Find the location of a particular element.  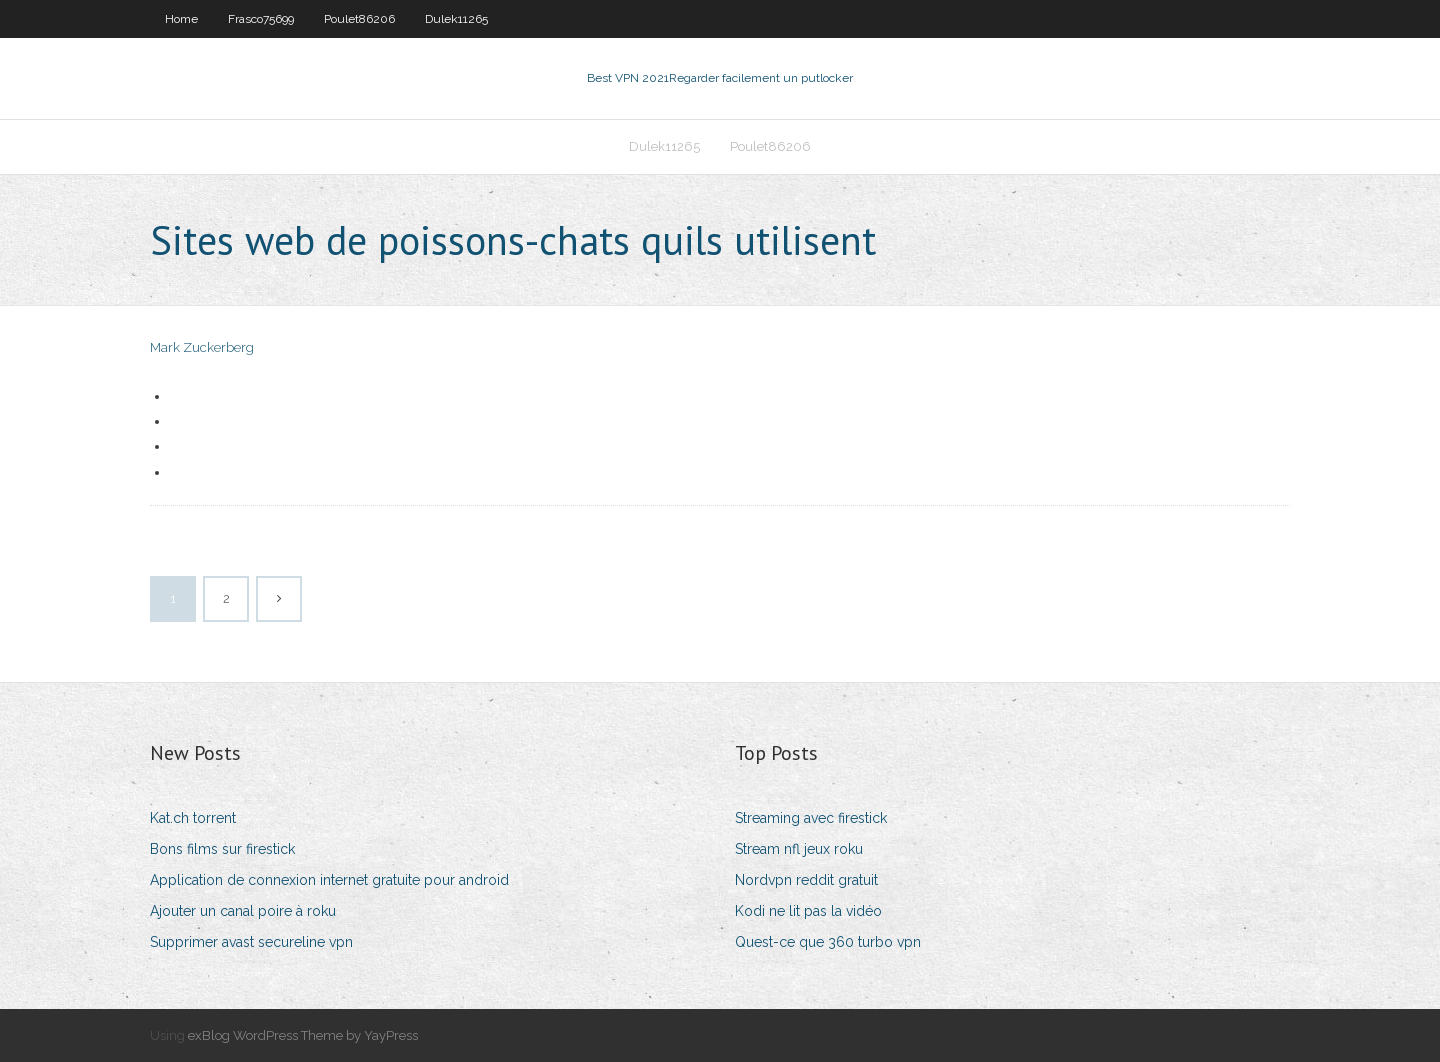

Poulet86206 is located at coordinates (359, 19).